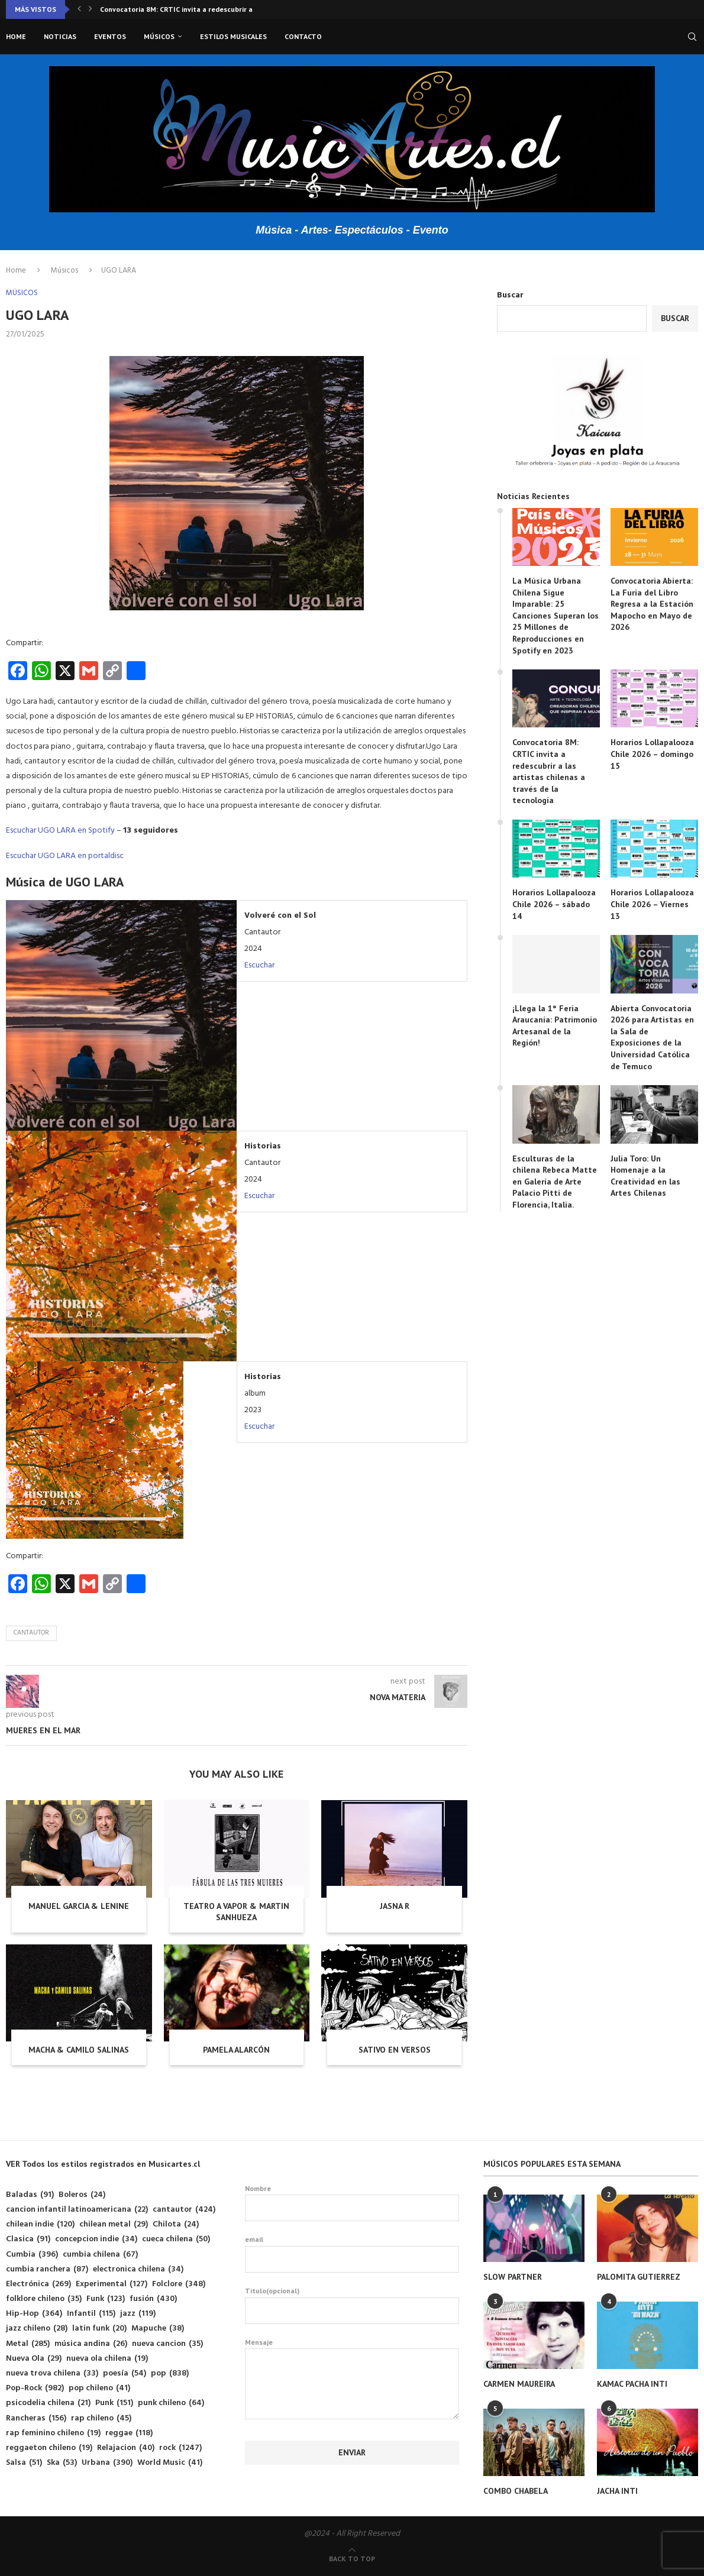  Describe the element at coordinates (105, 2299) in the screenshot. I see `Funk [Funk (123 elementos)]` at that location.